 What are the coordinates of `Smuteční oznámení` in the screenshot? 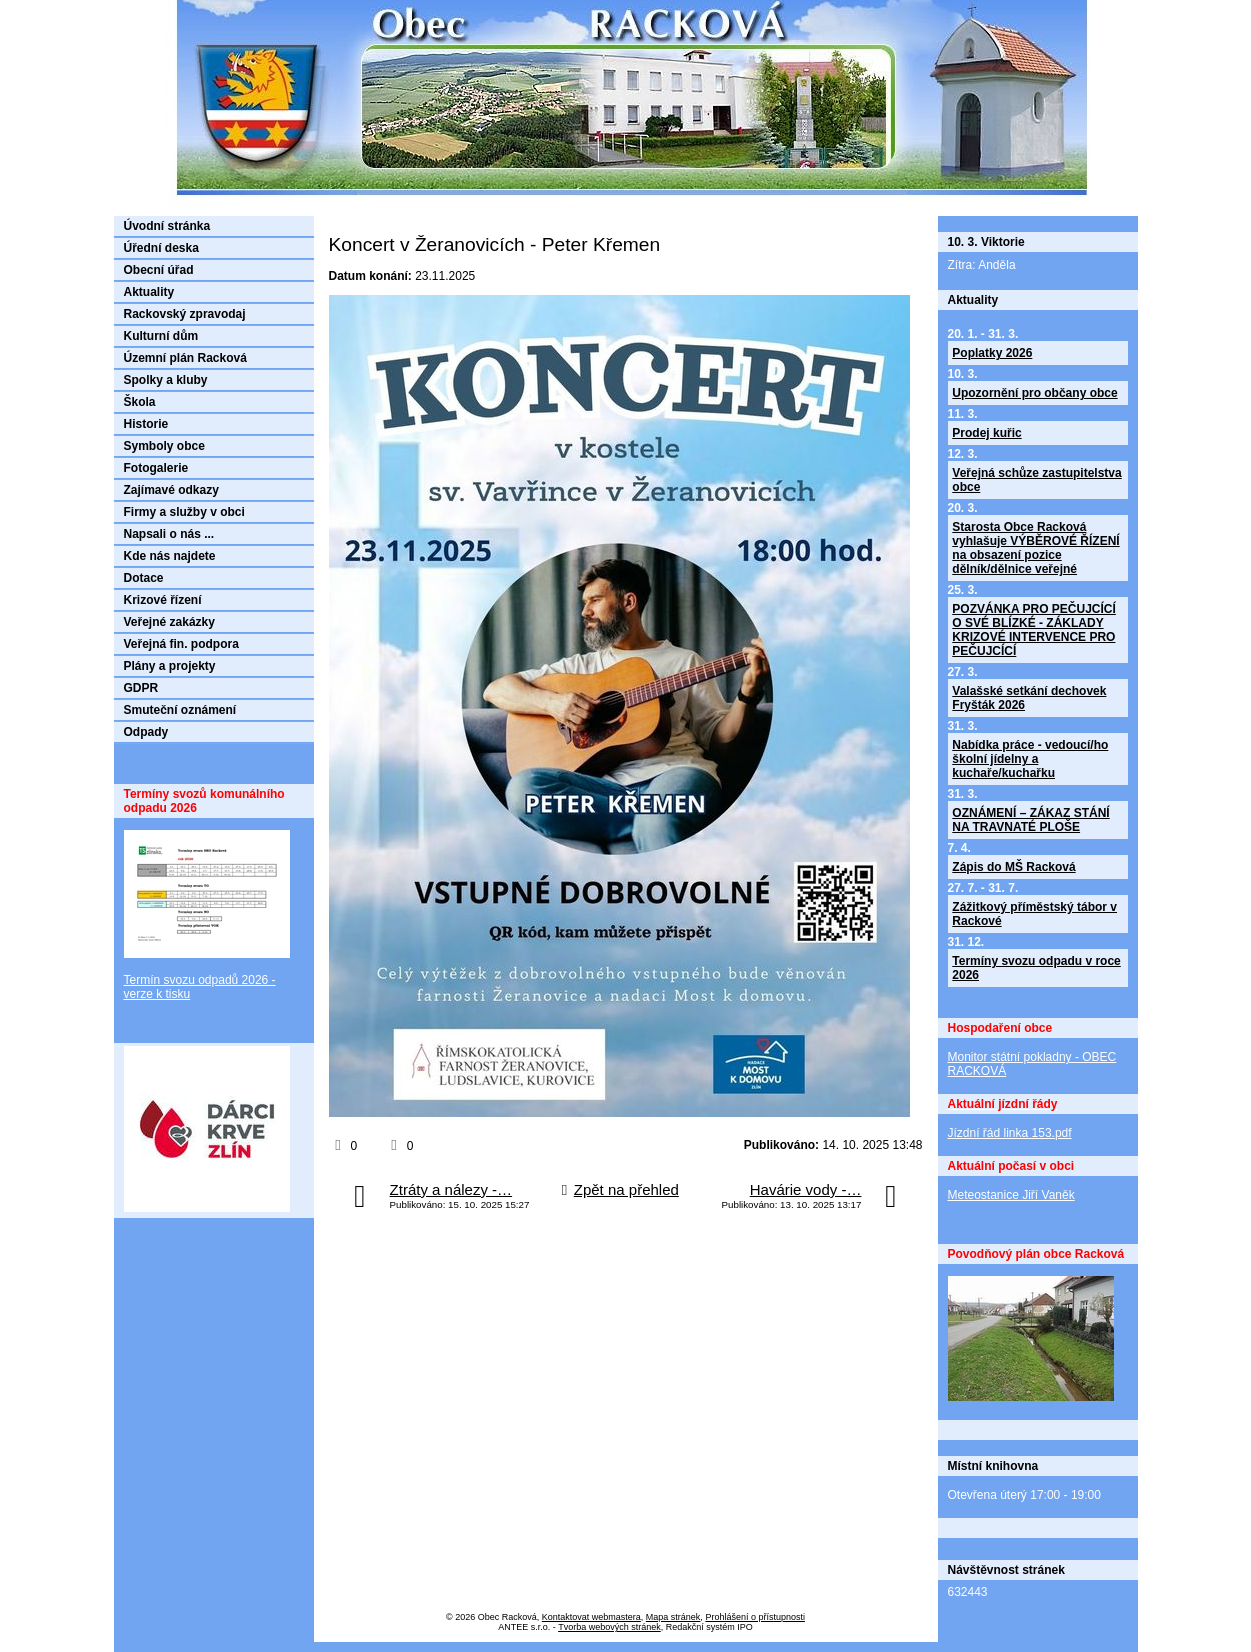 It's located at (180, 710).